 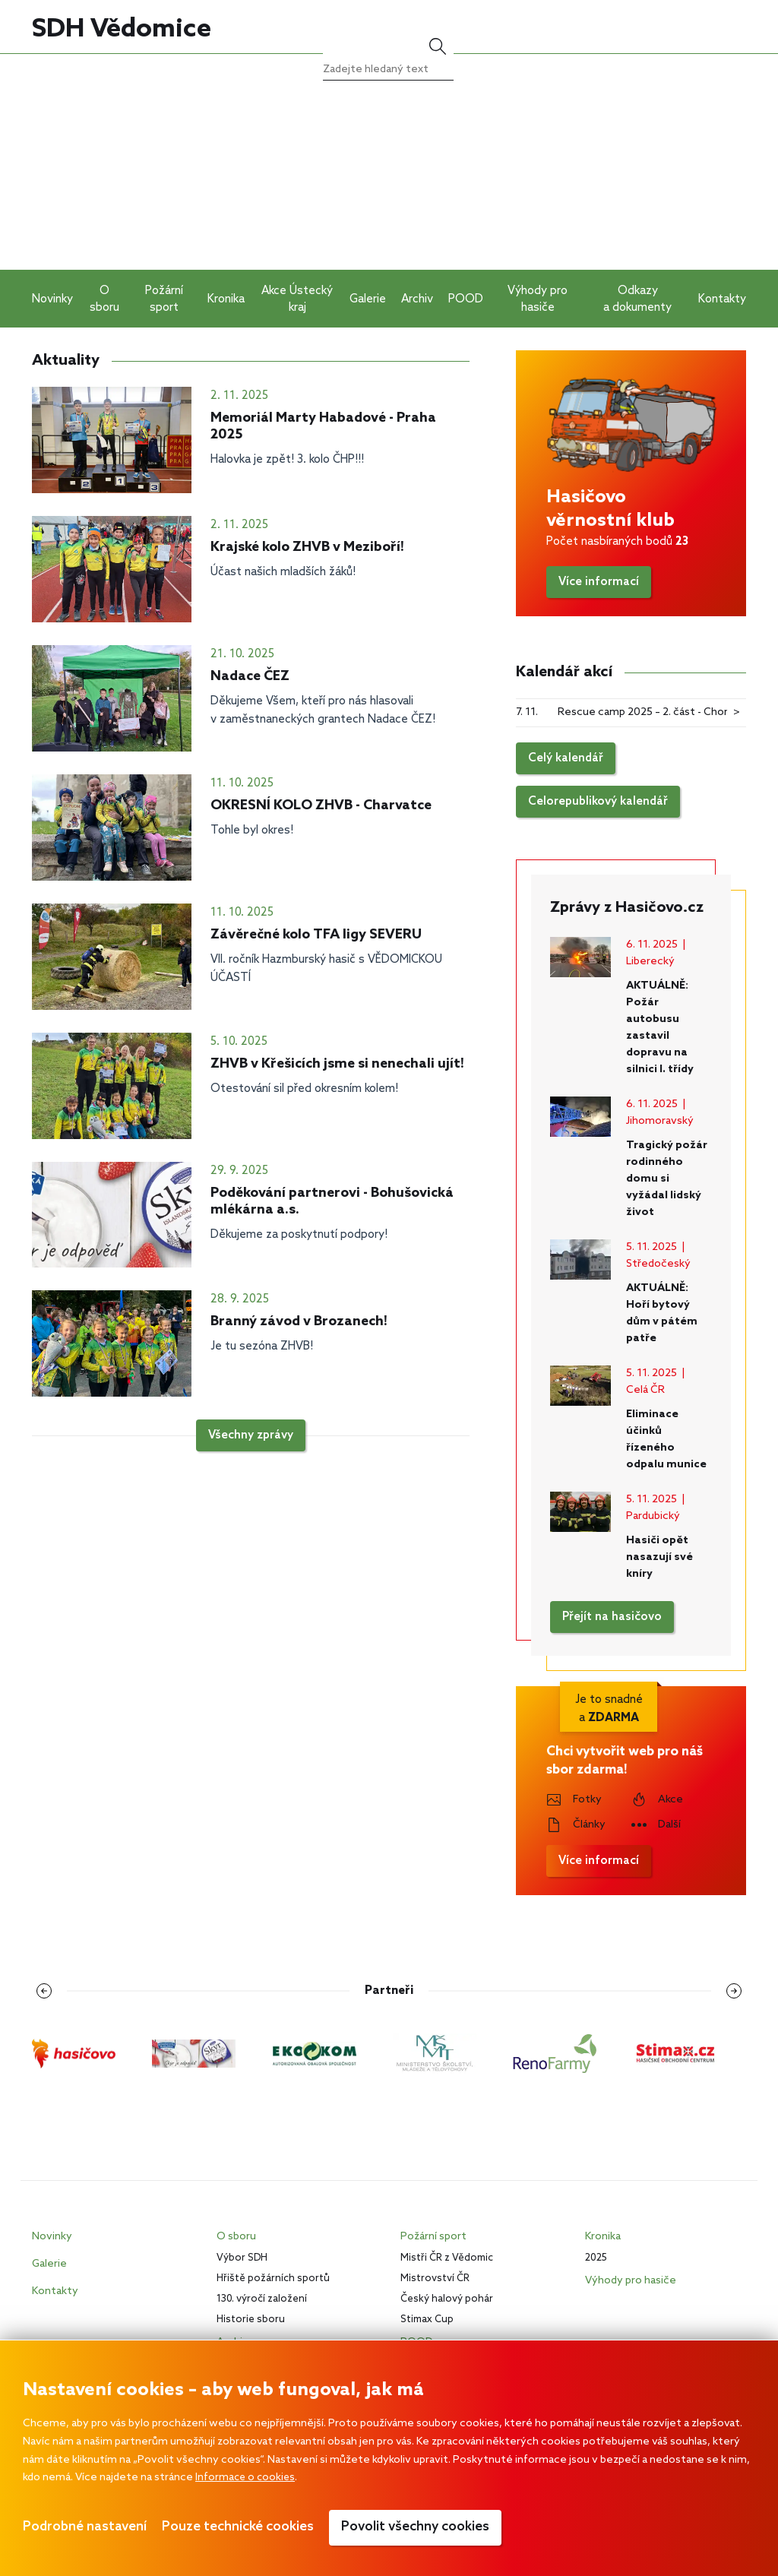 I want to click on Podrobné nastavení, so click(x=85, y=2527).